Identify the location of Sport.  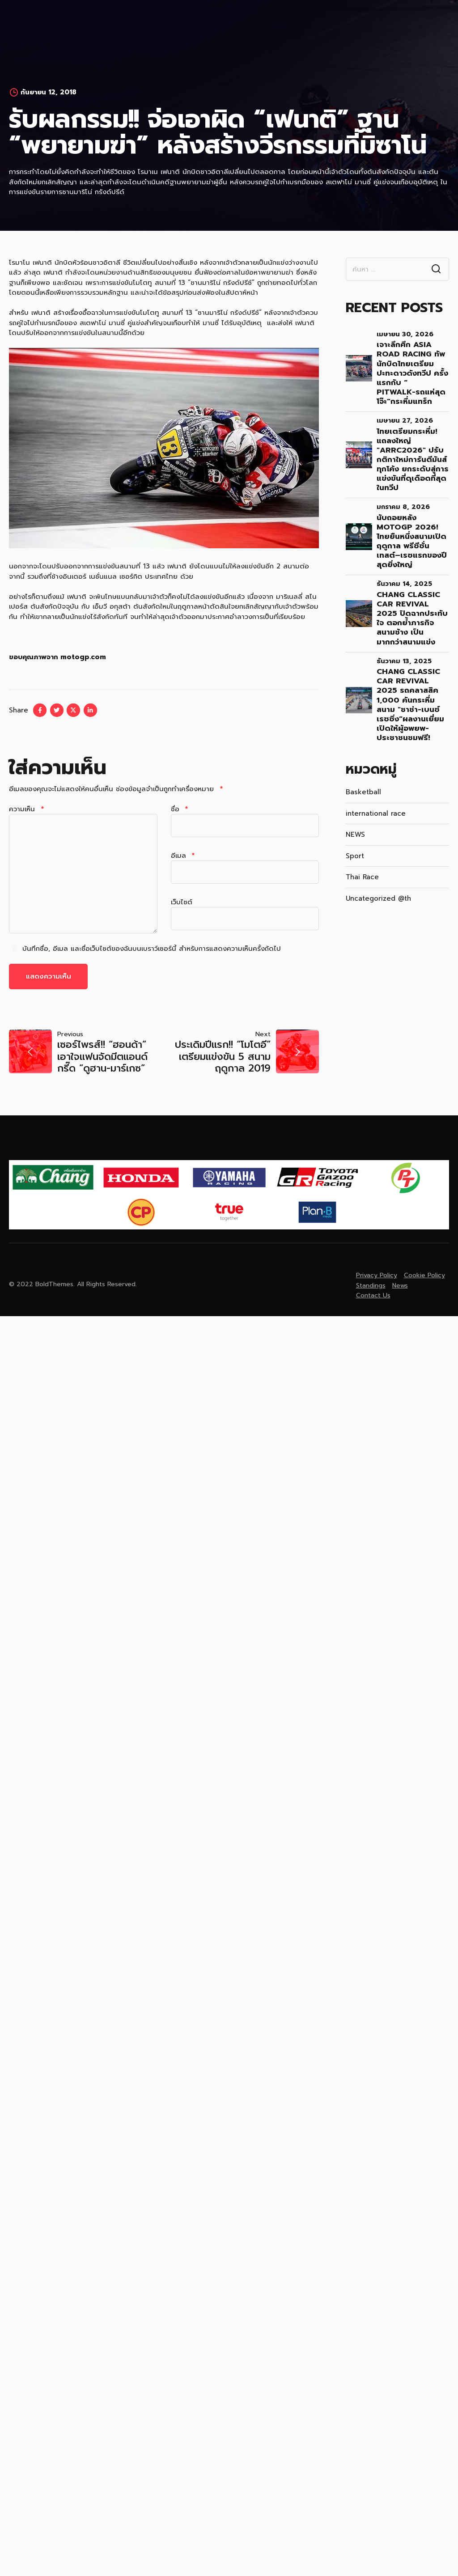
(355, 847).